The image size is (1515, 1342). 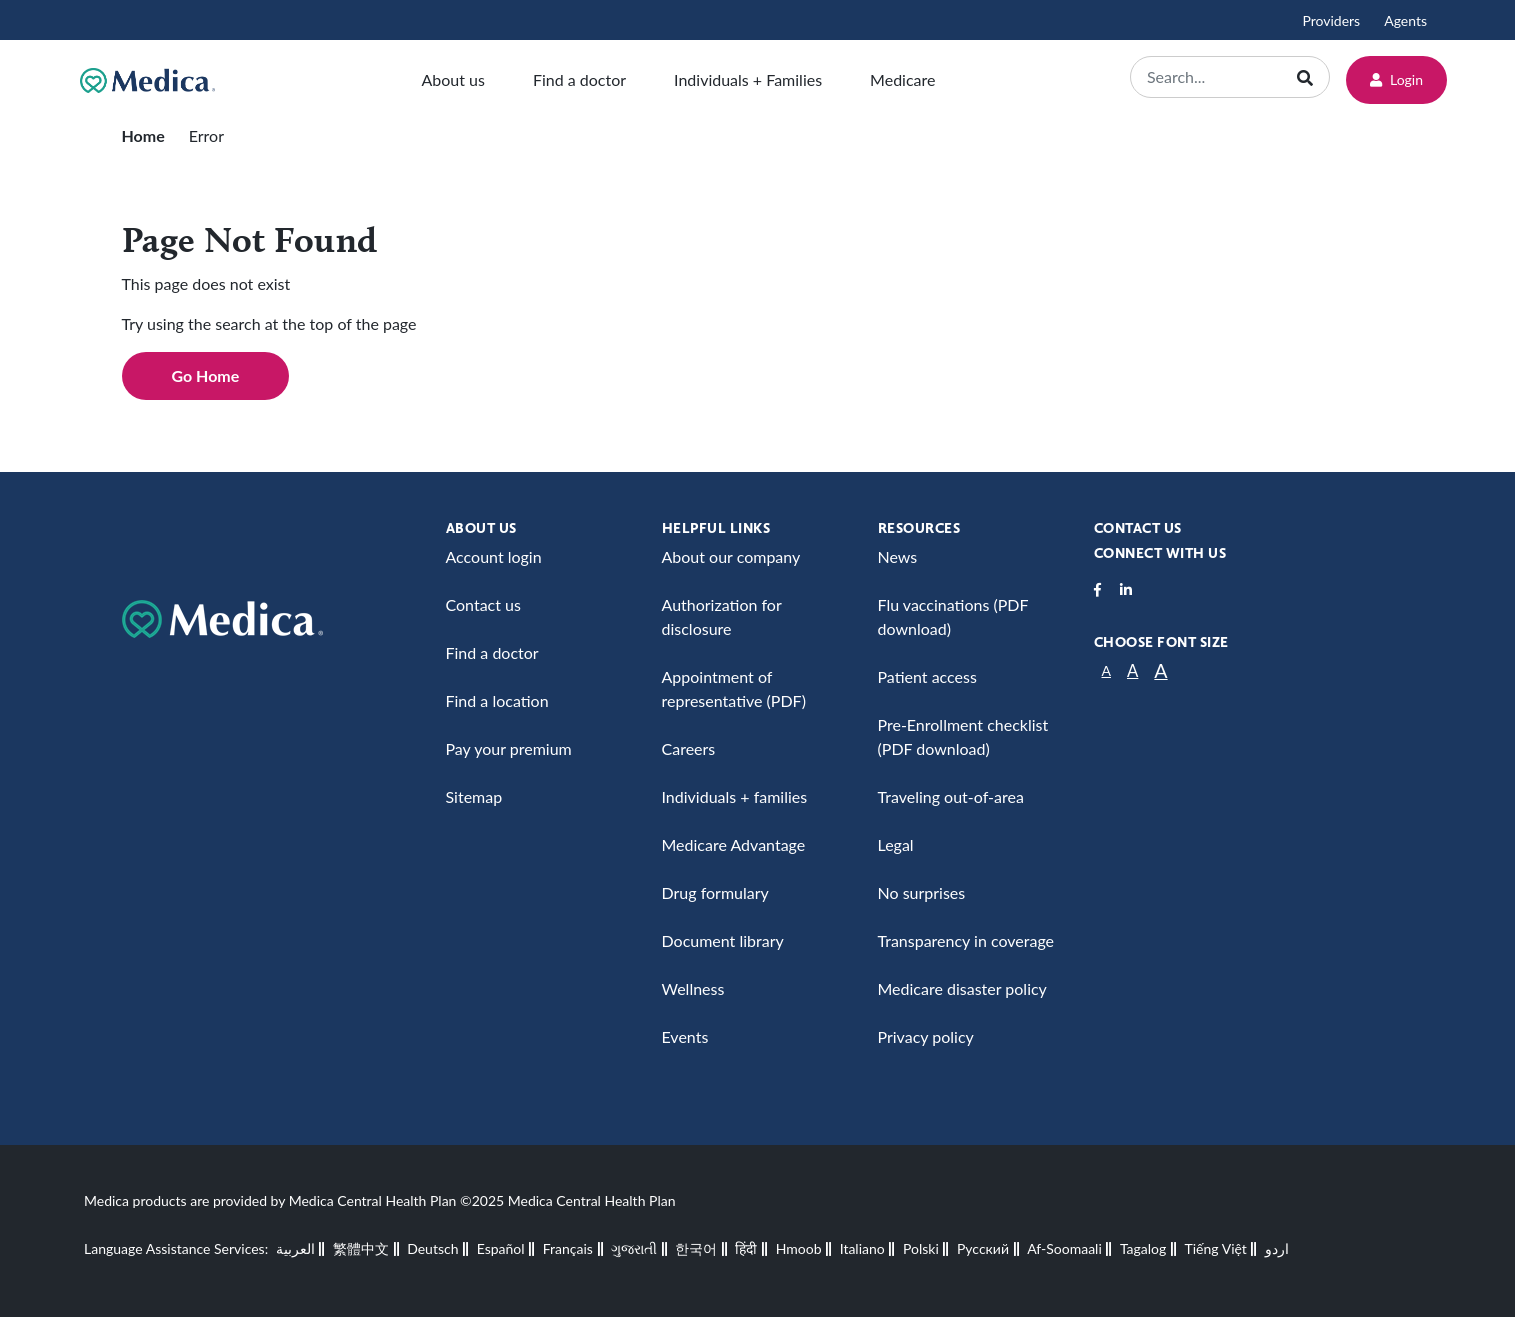 I want to click on اردو, so click(x=1277, y=1248).